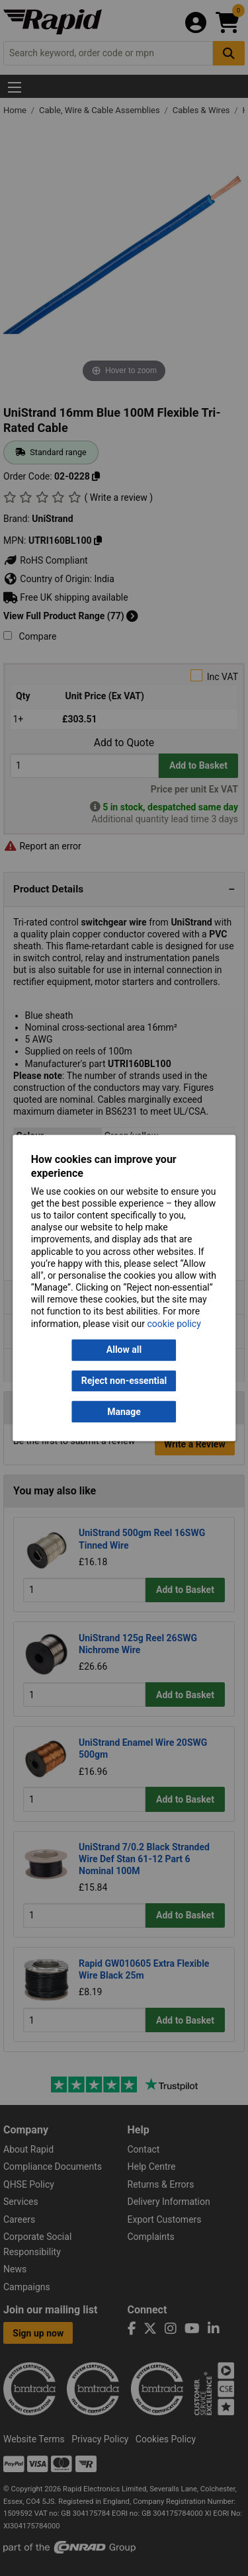 This screenshot has width=248, height=2576. I want to click on Allow all, so click(124, 1350).